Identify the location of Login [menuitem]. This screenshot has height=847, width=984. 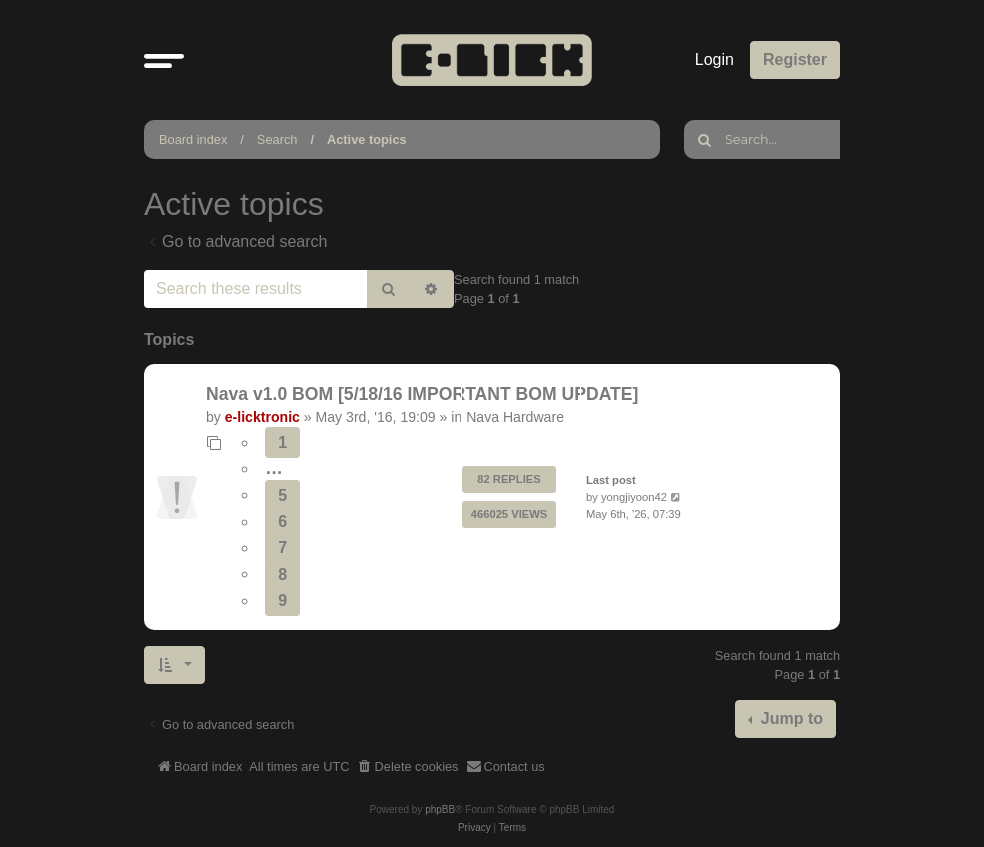
(714, 59).